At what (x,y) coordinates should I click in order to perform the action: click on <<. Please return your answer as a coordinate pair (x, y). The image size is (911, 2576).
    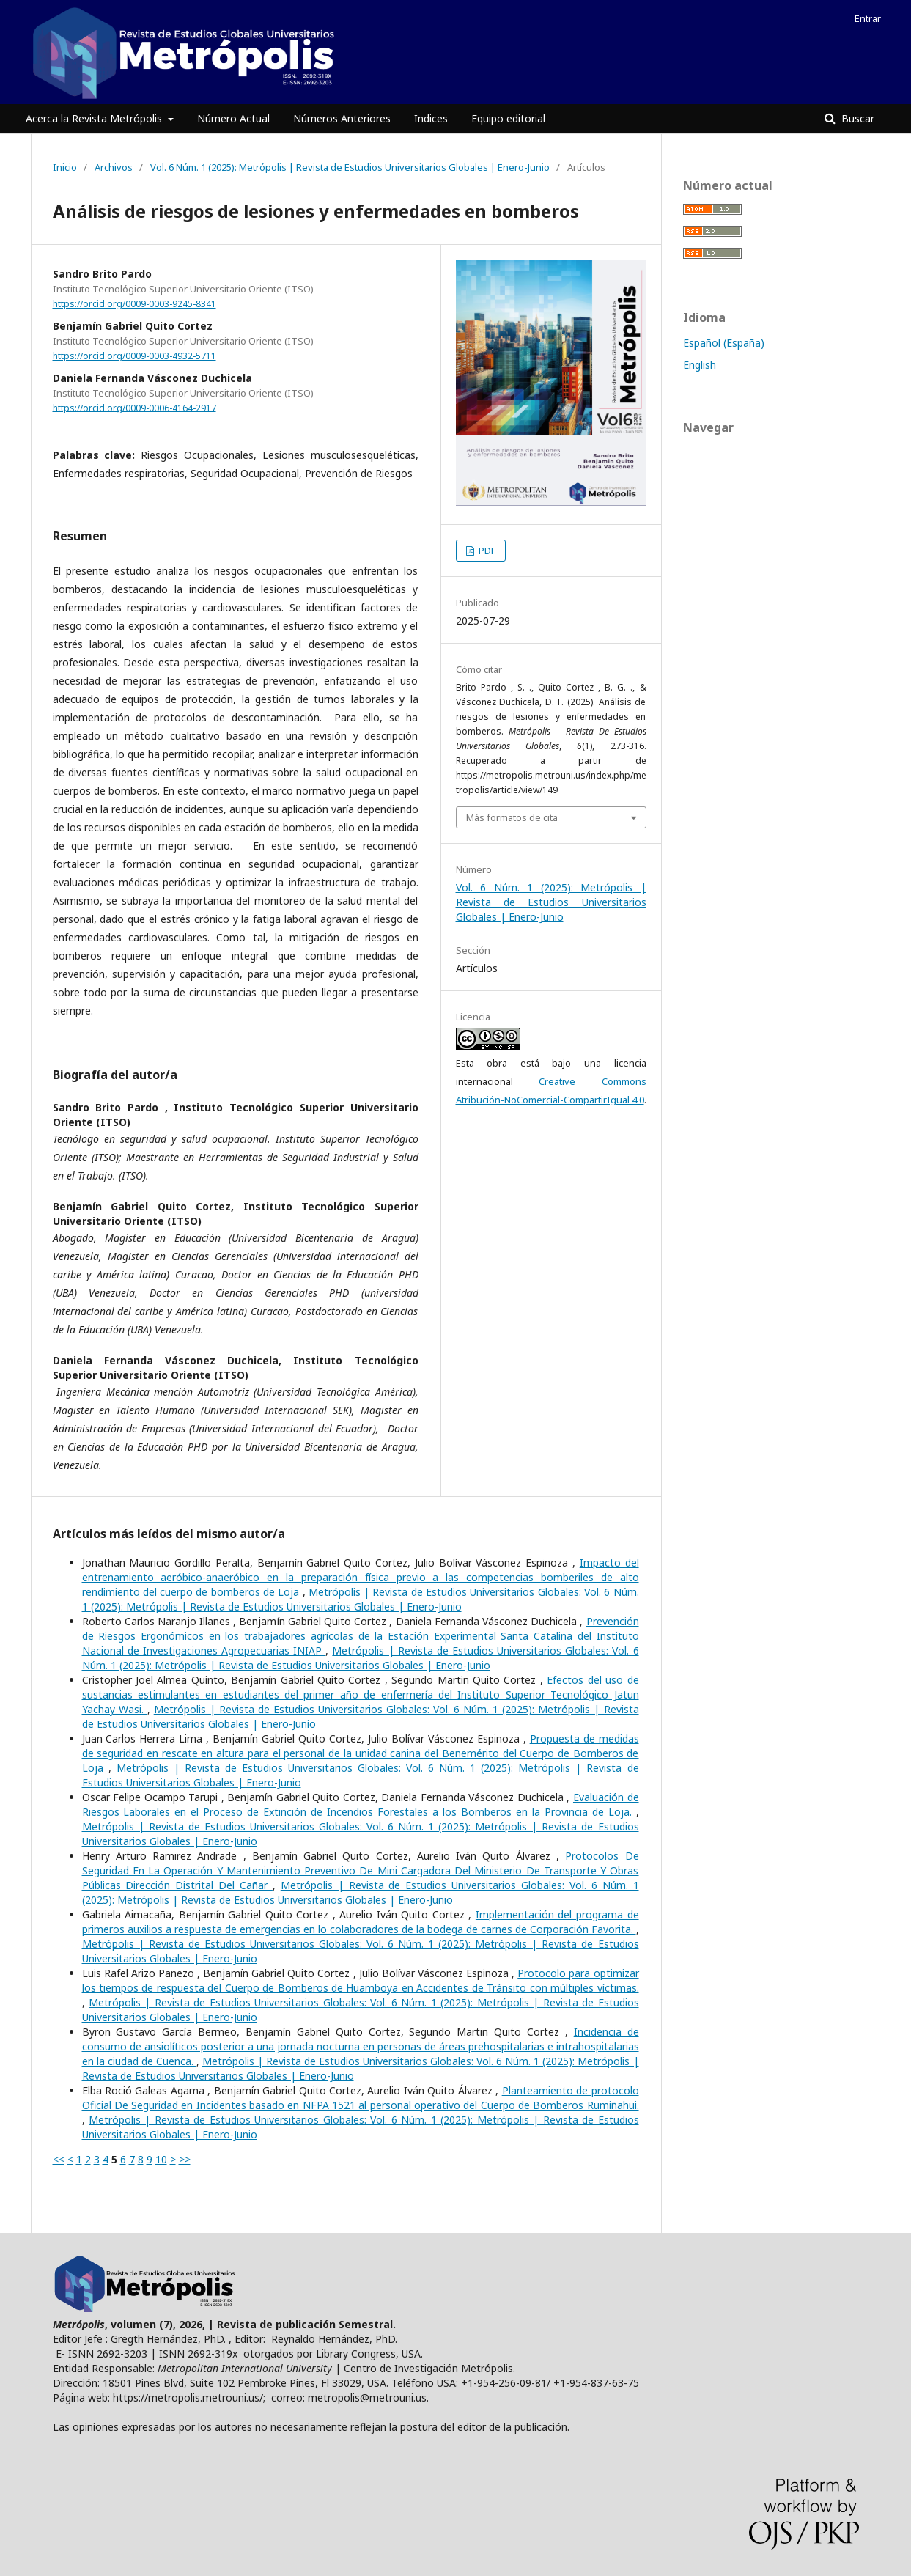
    Looking at the image, I should click on (58, 2159).